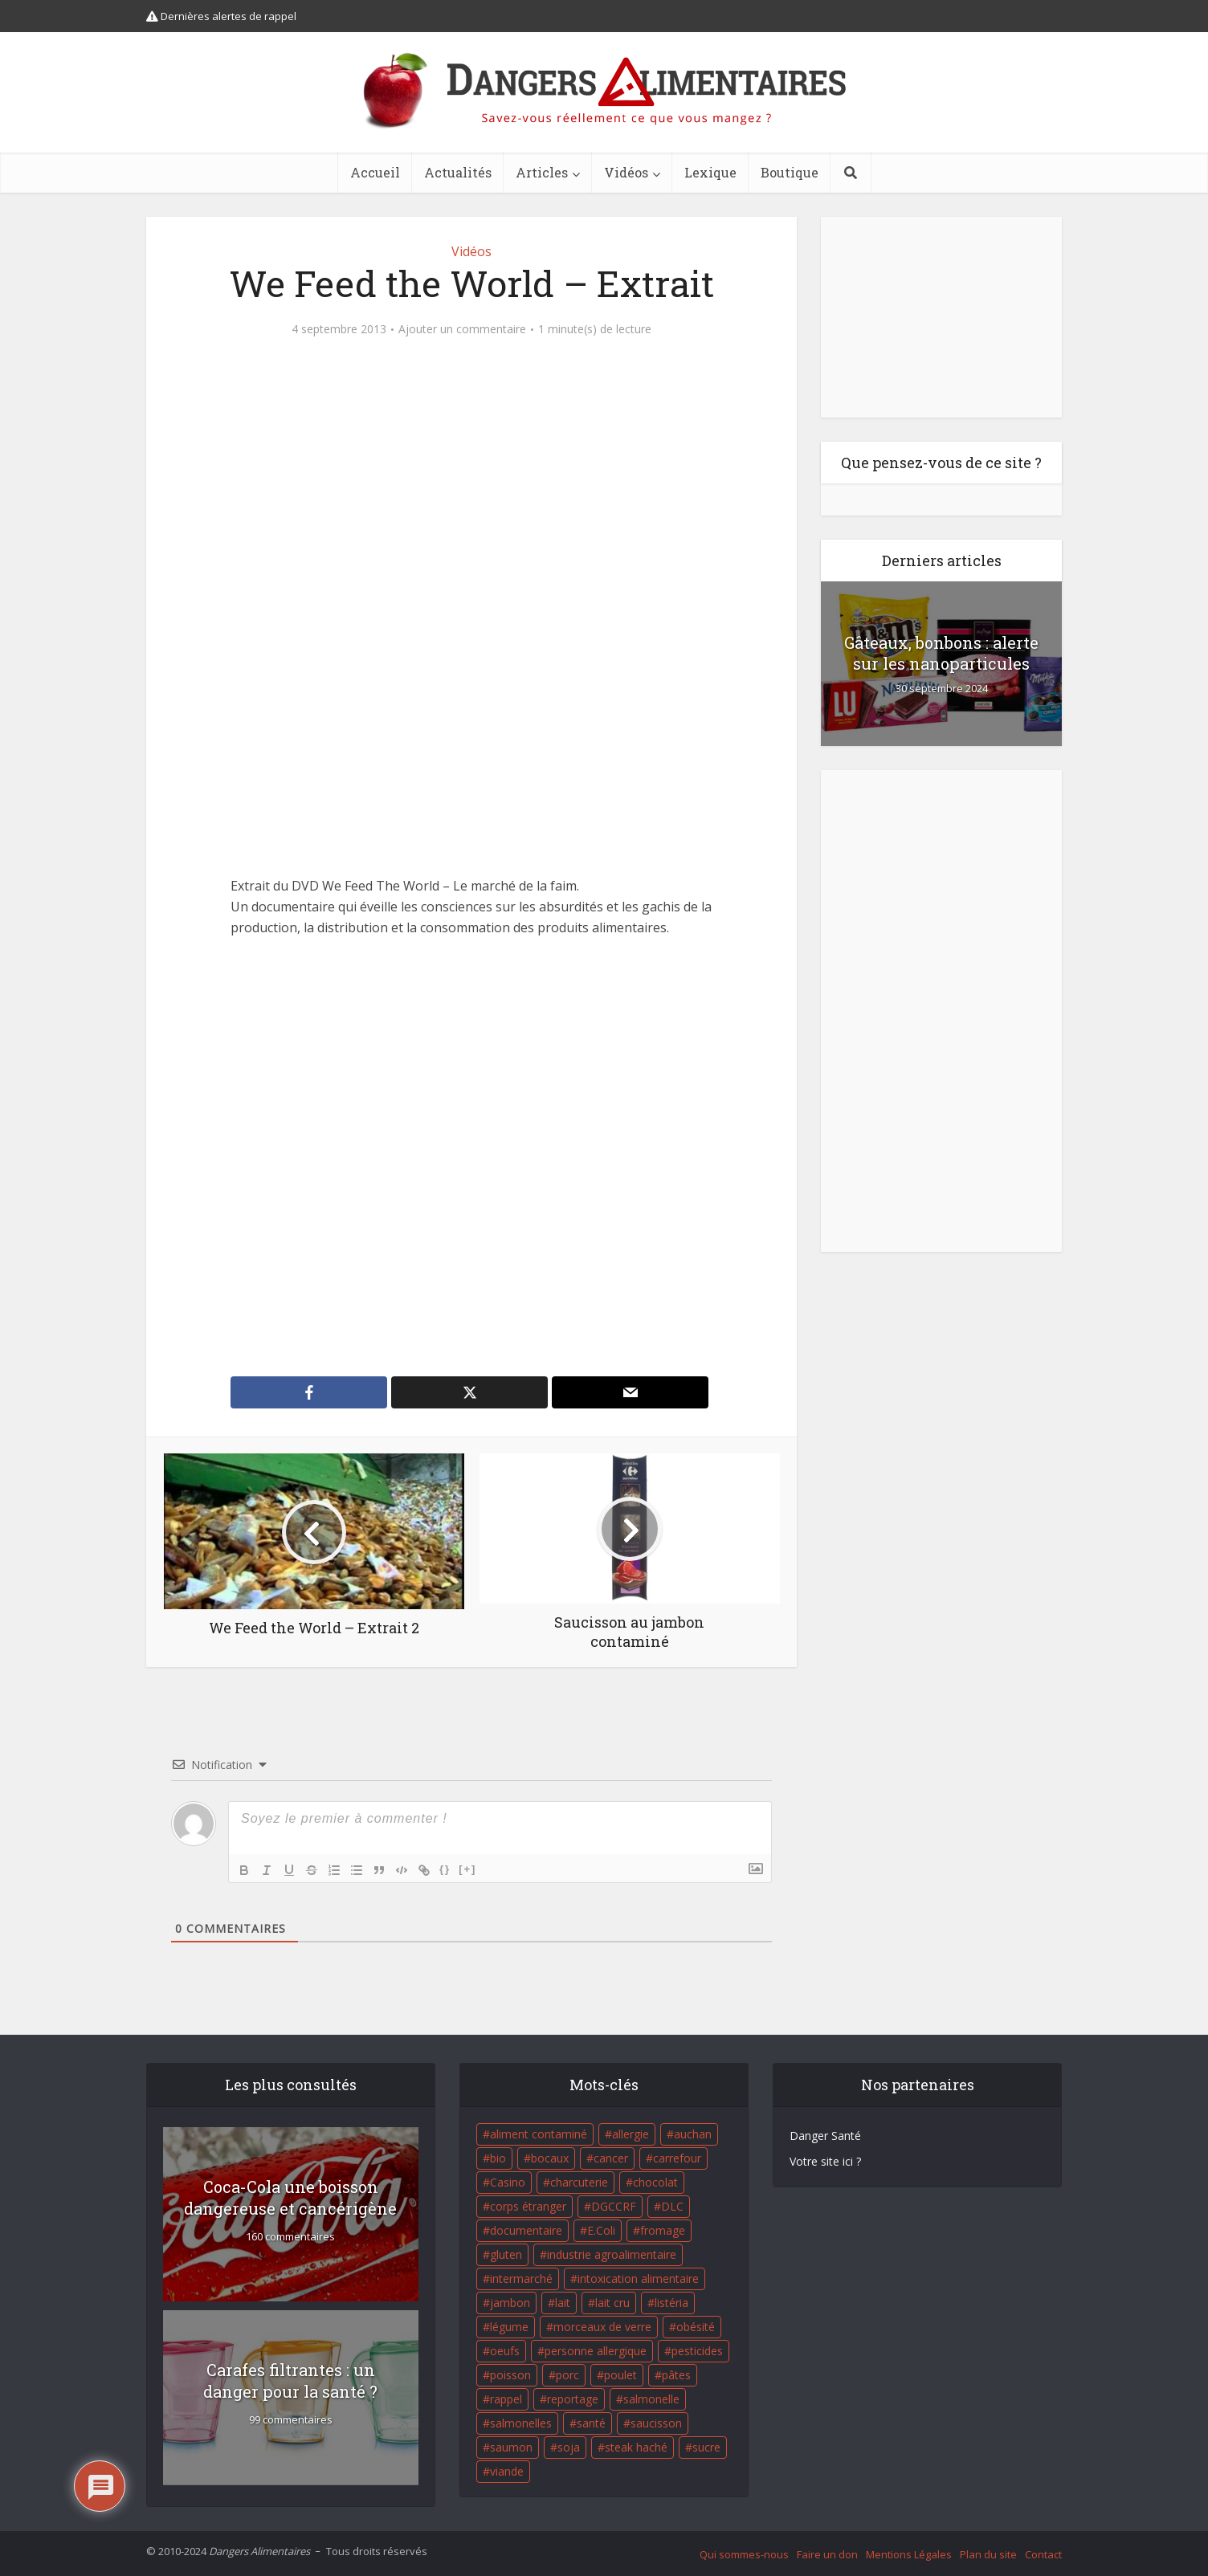  What do you see at coordinates (528, 2206) in the screenshot?
I see `corps étranger [corps étranger (19 éléments)]` at bounding box center [528, 2206].